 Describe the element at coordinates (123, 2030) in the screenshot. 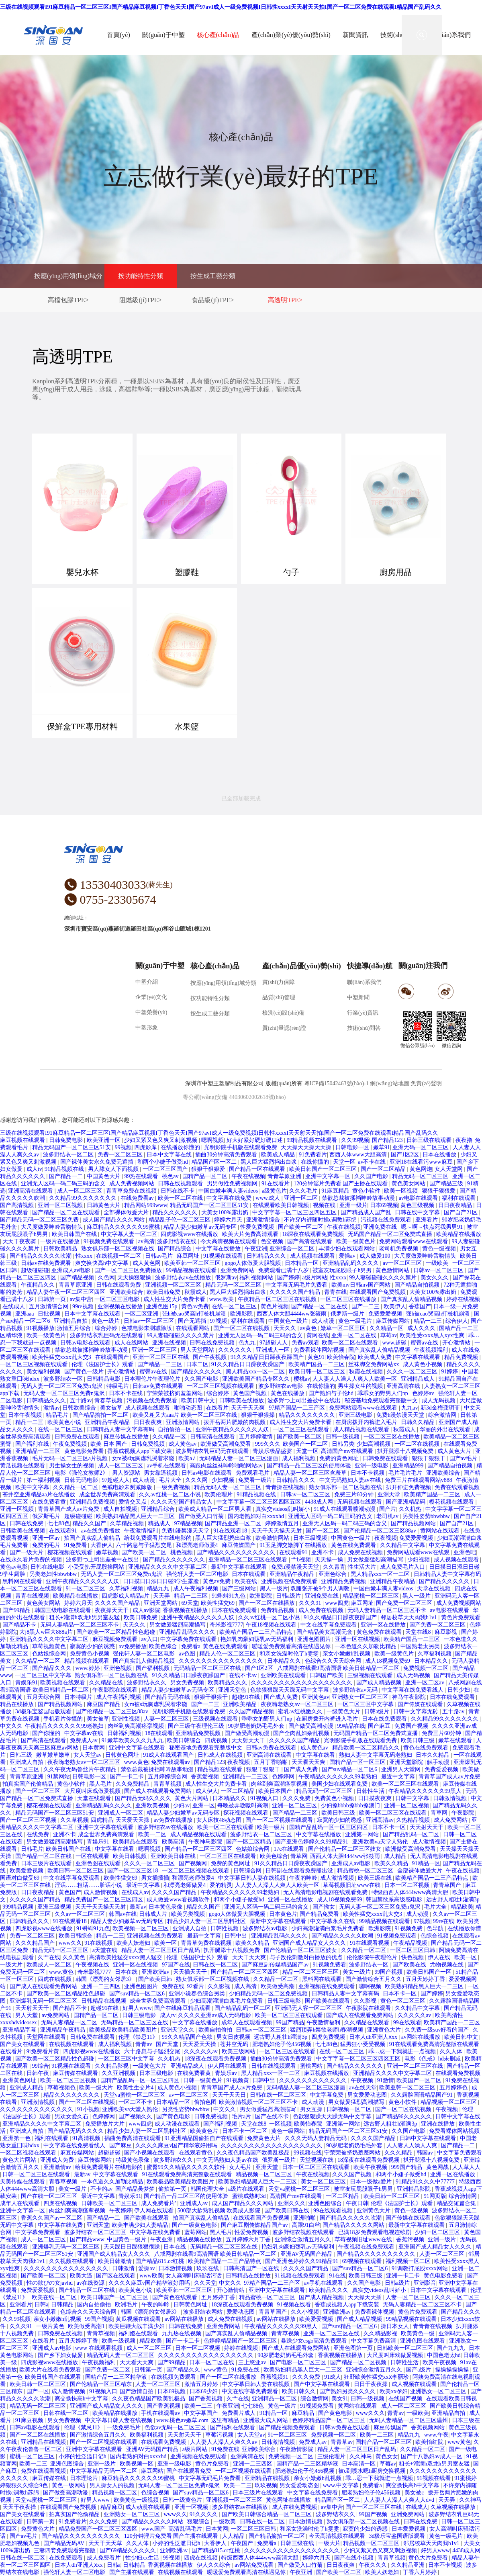

I see `欧美极品欧美精品欧美图片` at that location.